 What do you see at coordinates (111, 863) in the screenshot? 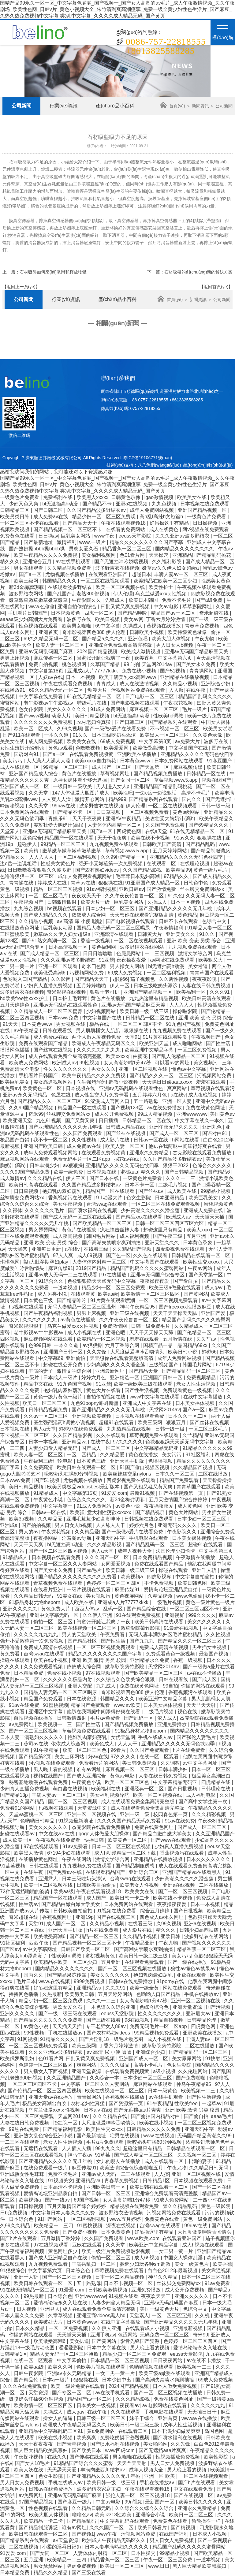
I see `强开小受嫩苞第一次免费视频` at bounding box center [111, 863].